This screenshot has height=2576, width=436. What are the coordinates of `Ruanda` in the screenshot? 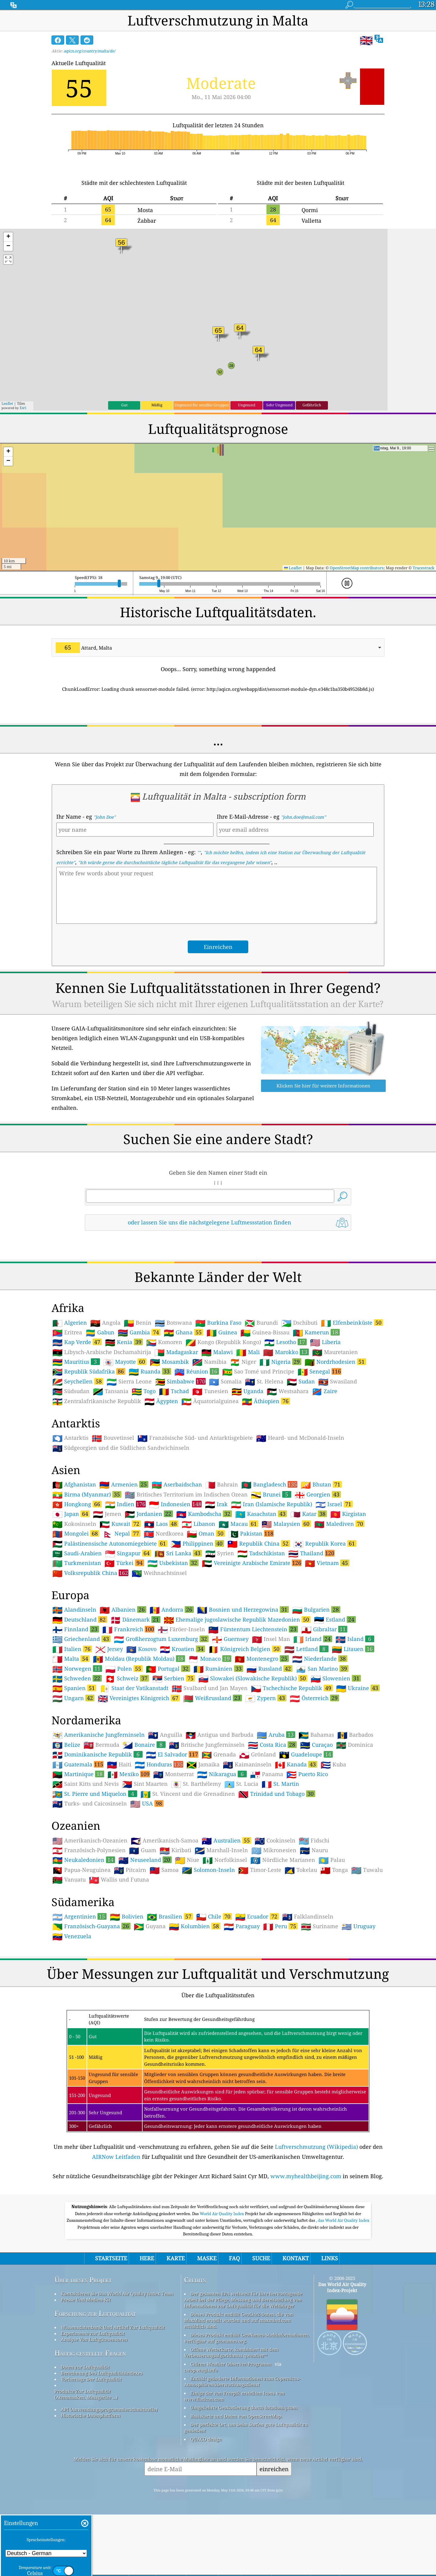 It's located at (150, 1371).